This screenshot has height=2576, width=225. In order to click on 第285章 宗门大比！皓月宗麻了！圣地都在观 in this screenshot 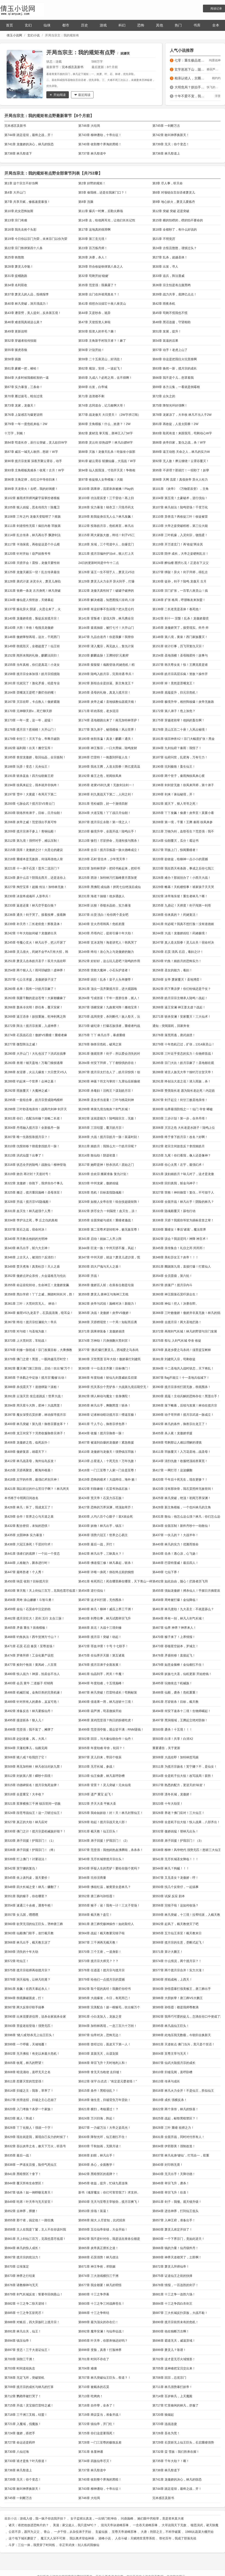, I will do `click(183, 1063)`.